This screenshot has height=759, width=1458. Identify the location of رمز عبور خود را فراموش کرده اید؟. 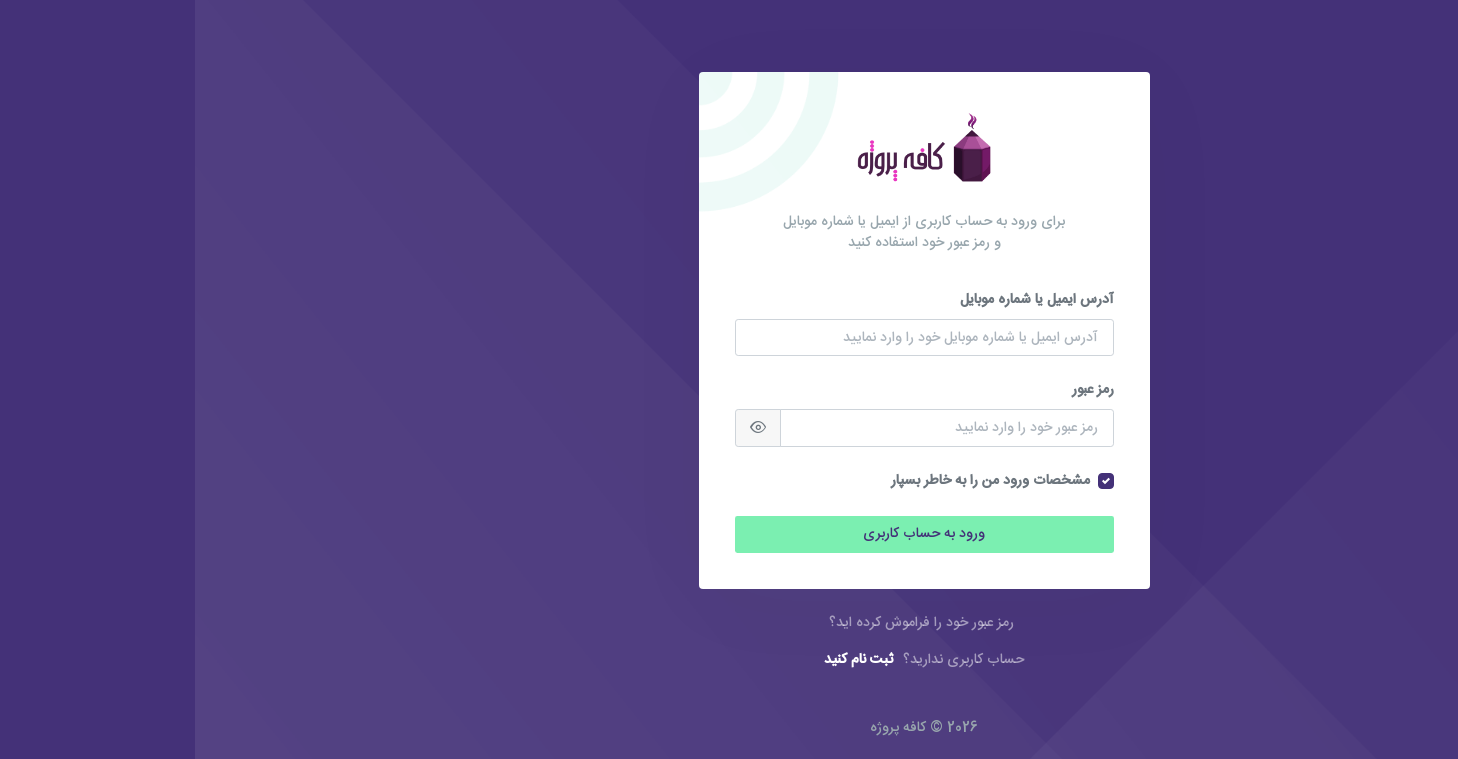
(726, 623).